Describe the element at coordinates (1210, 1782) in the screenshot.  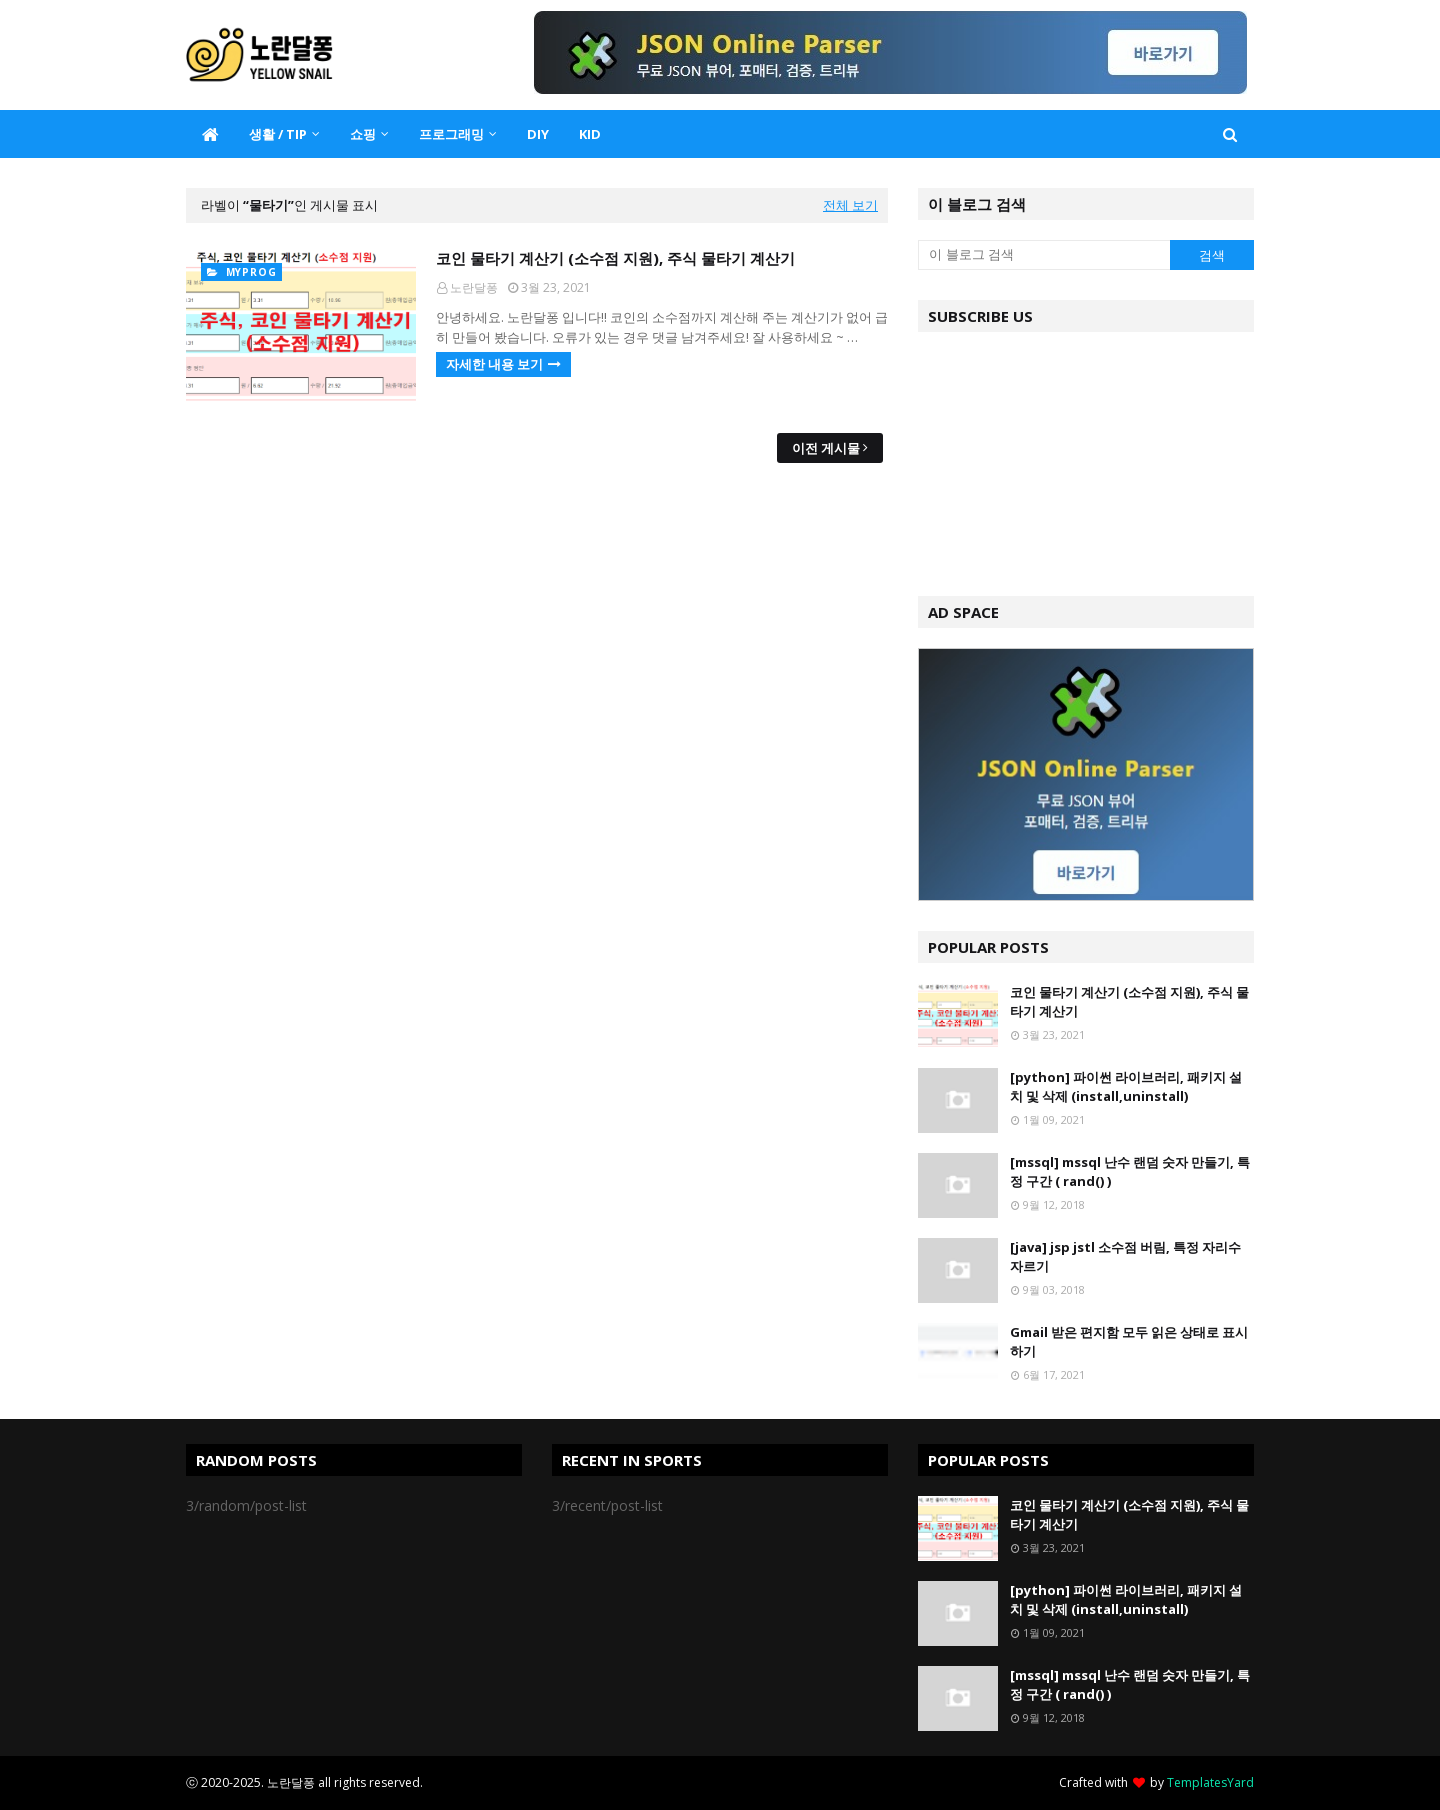
I see `TemplatesYard` at that location.